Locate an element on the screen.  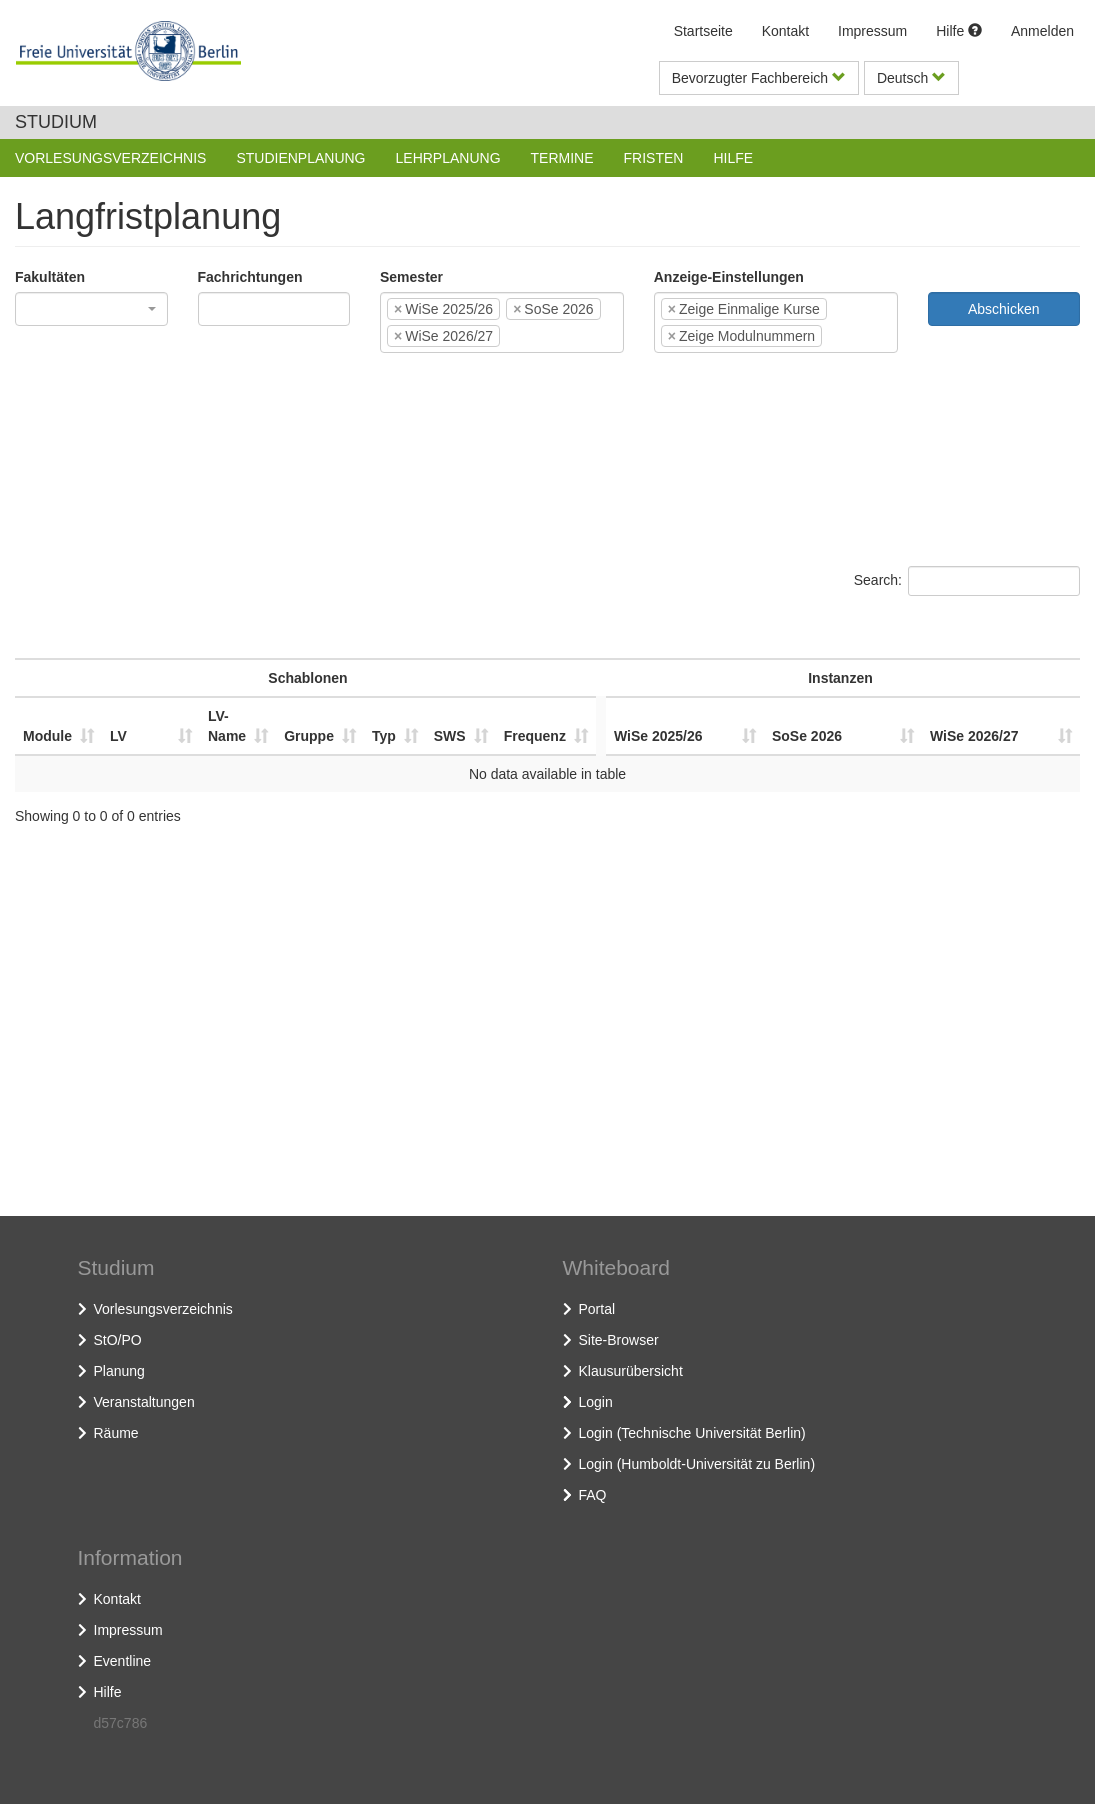
Termine [button] is located at coordinates (562, 158).